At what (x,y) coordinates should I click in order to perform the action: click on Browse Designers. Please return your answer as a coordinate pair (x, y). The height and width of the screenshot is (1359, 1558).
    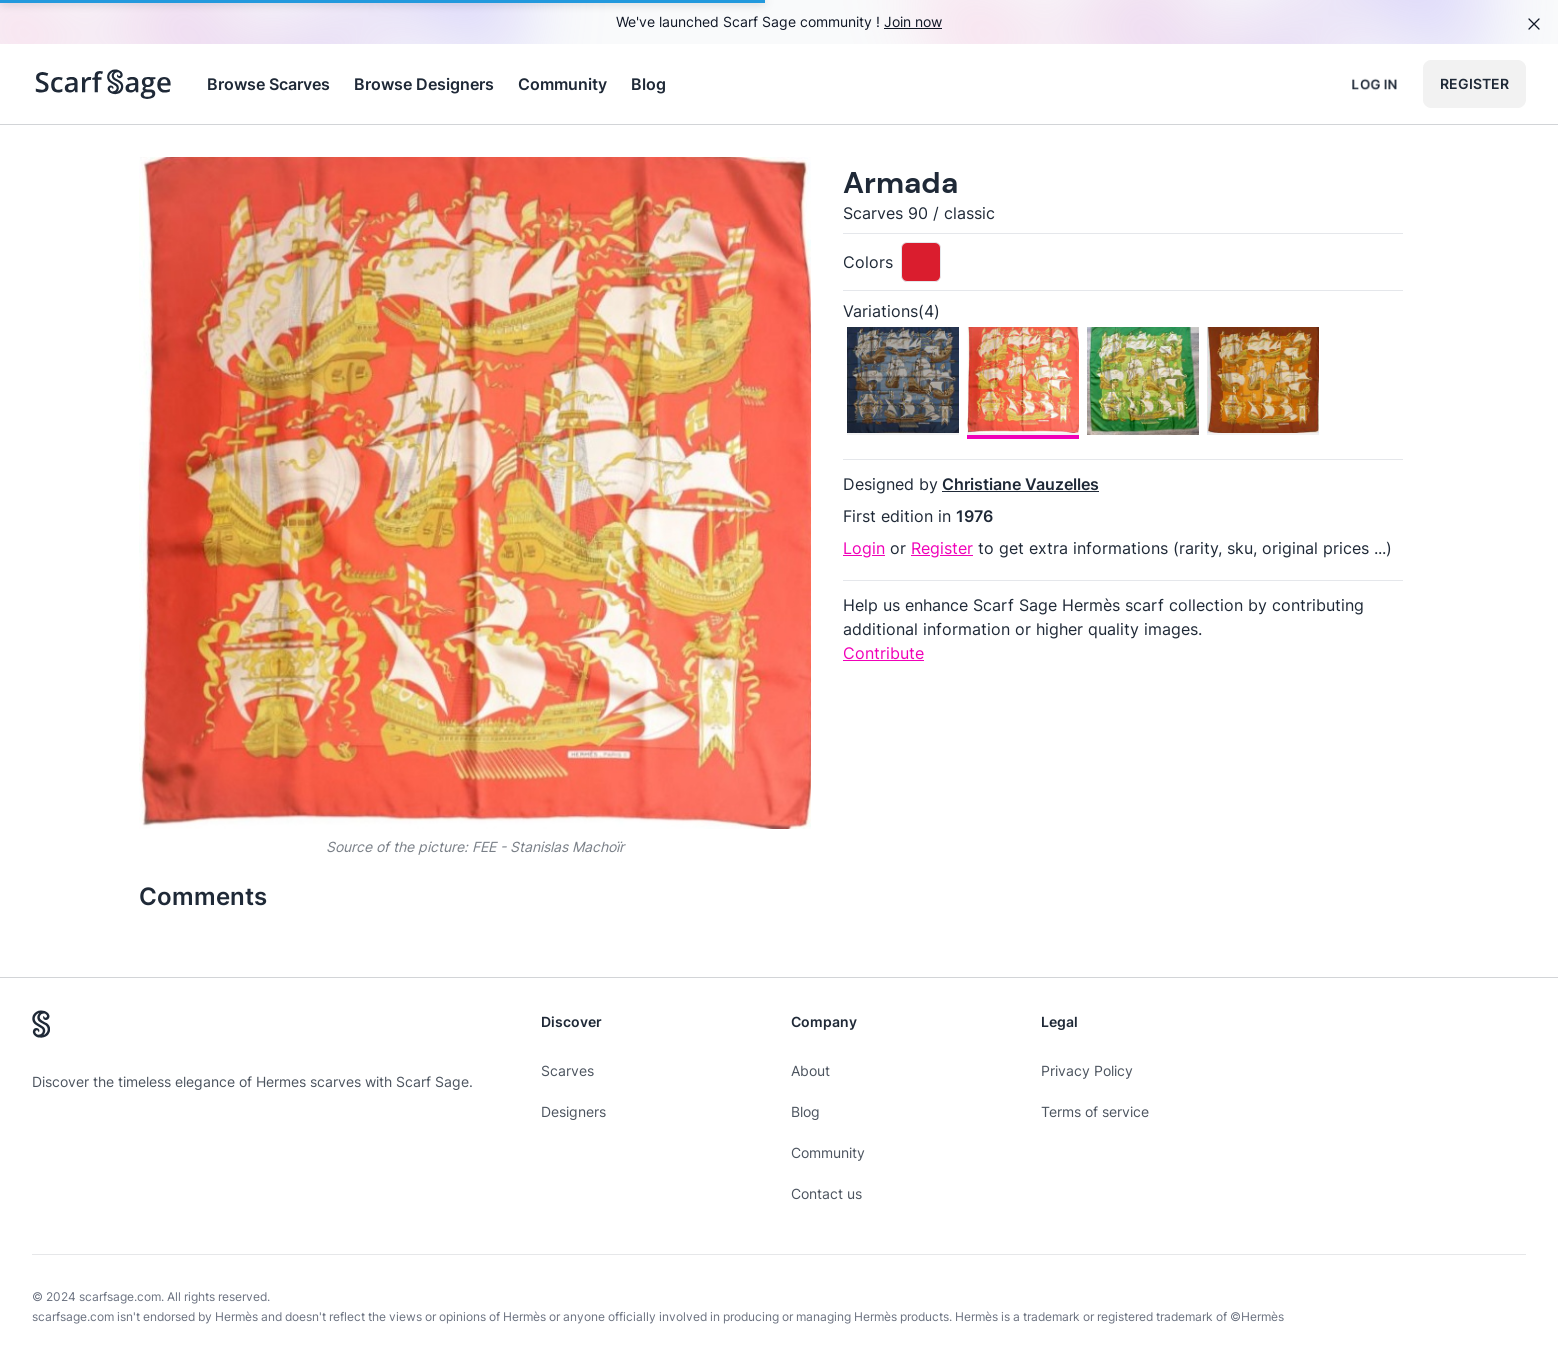
    Looking at the image, I should click on (424, 84).